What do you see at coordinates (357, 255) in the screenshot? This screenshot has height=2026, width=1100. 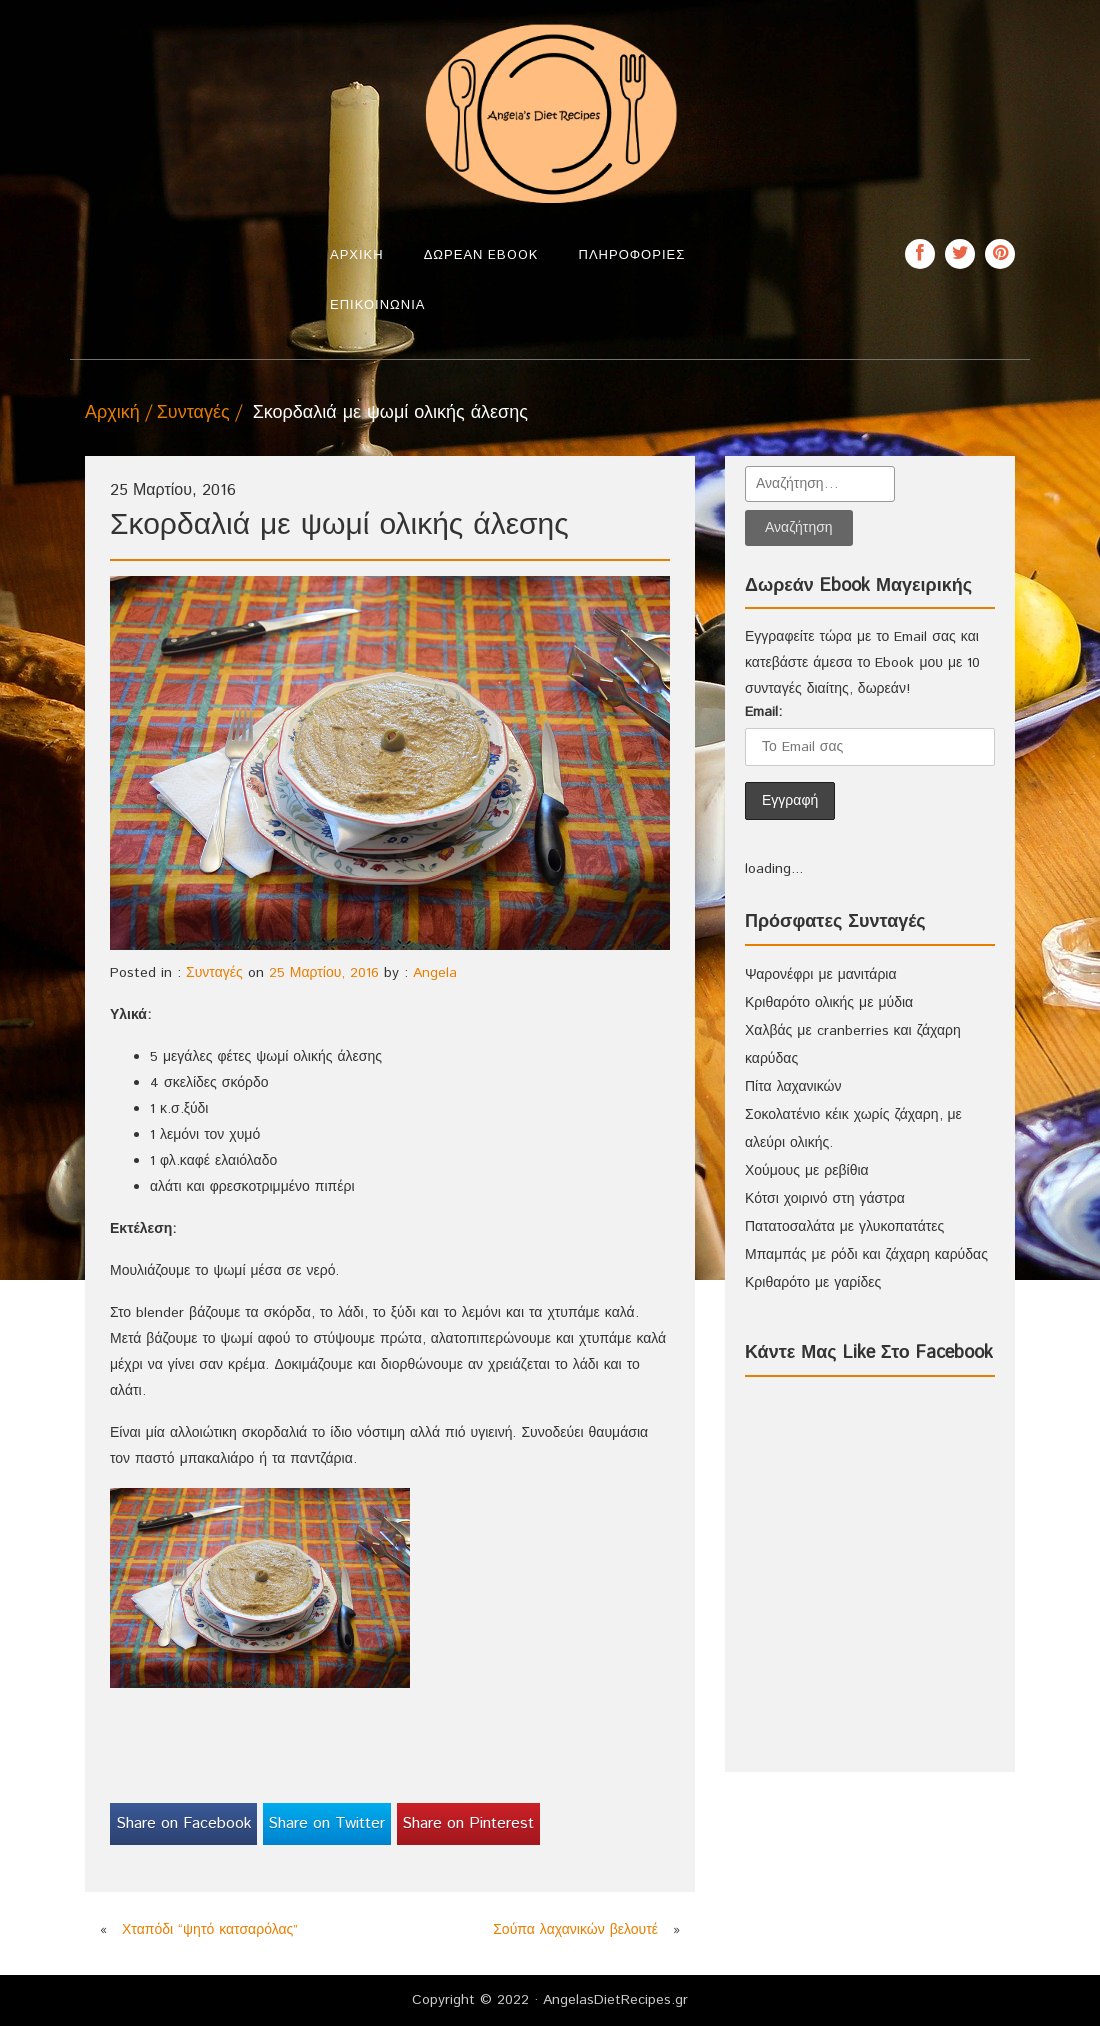 I see `Αρχική` at bounding box center [357, 255].